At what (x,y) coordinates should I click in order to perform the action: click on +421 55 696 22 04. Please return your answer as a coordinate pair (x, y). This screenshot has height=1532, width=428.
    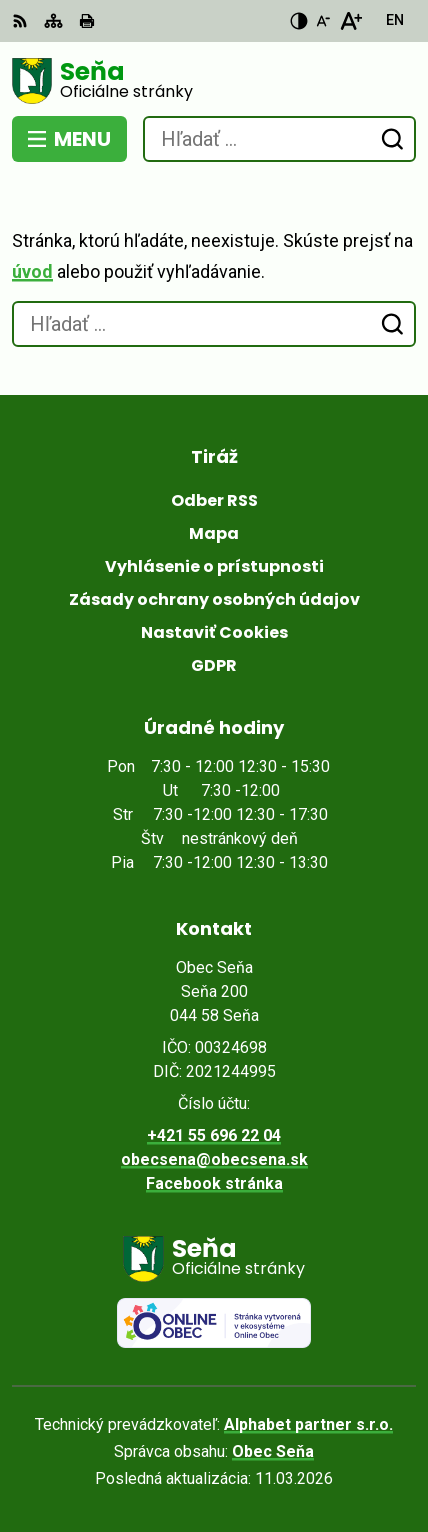
    Looking at the image, I should click on (214, 1135).